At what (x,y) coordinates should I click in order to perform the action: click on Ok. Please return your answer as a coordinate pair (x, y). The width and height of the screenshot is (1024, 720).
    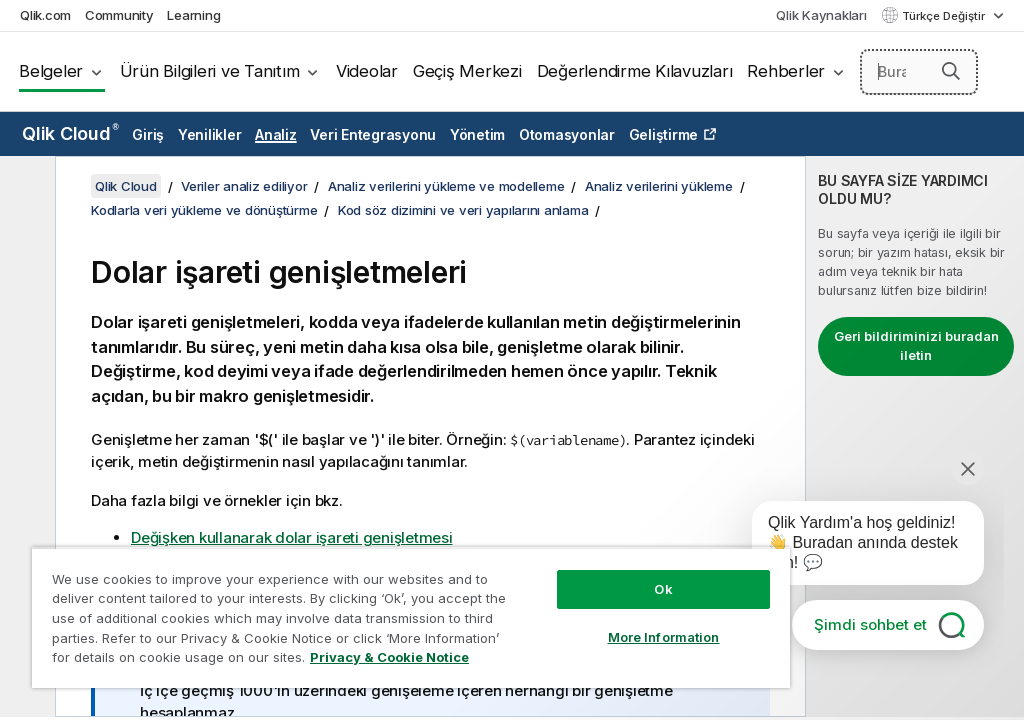
    Looking at the image, I should click on (663, 589).